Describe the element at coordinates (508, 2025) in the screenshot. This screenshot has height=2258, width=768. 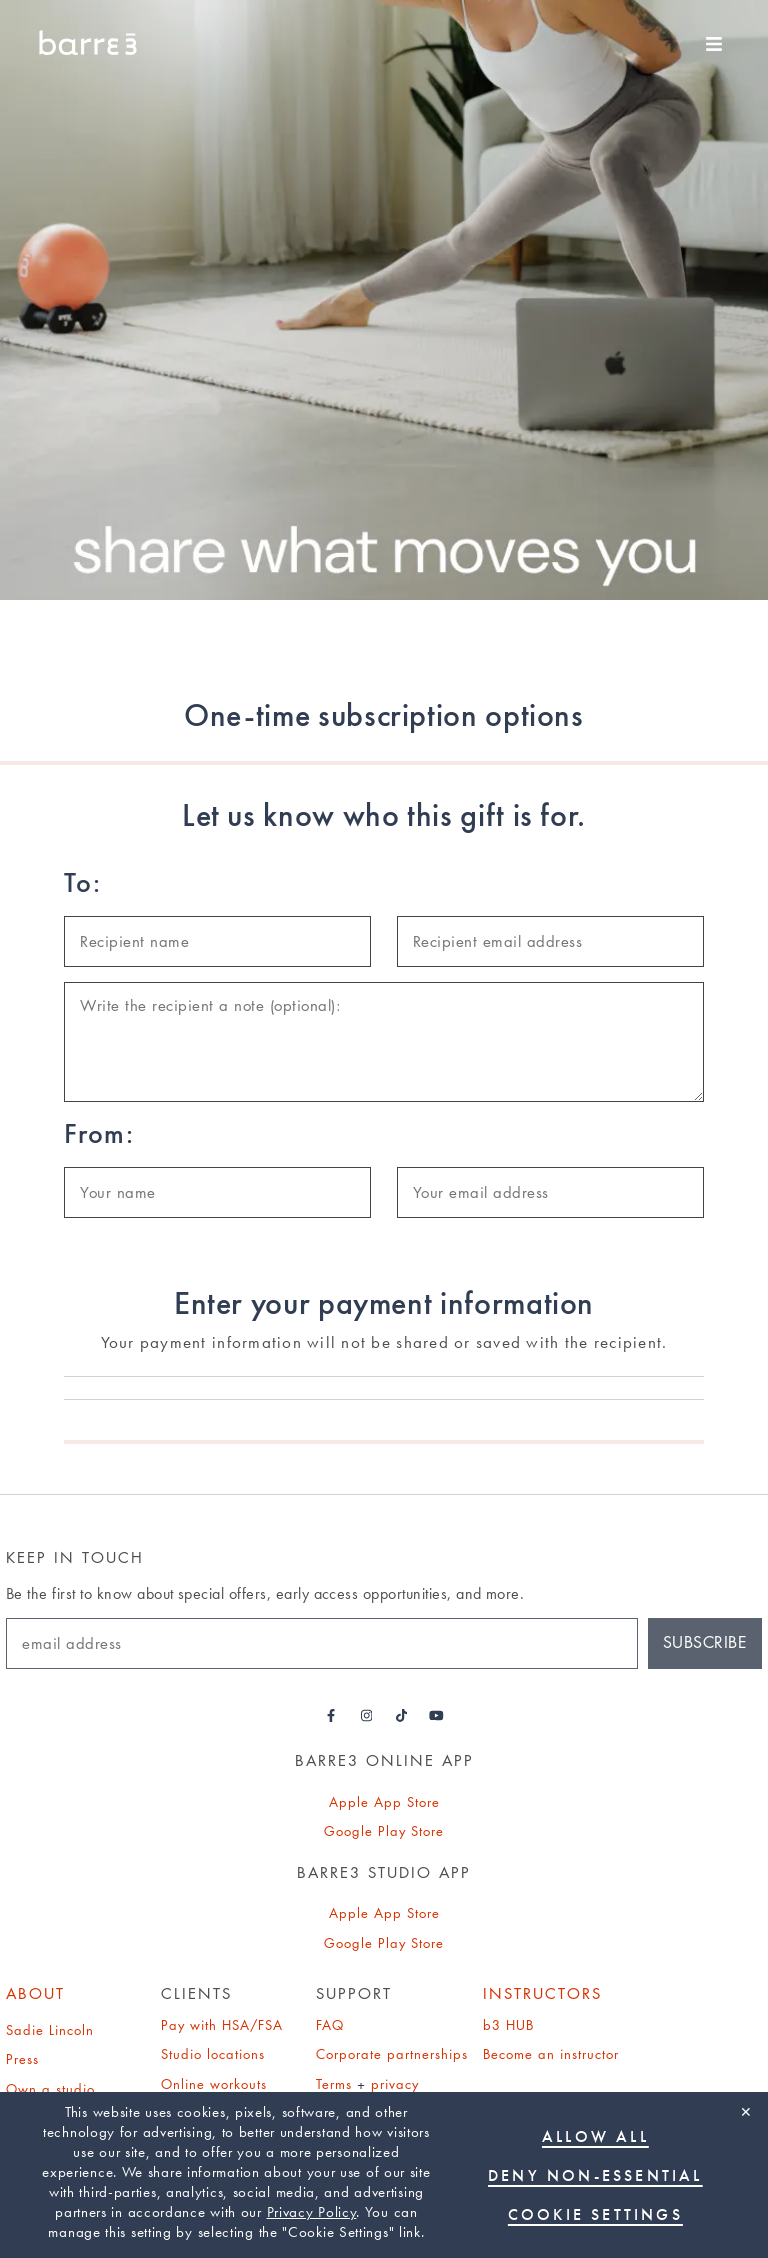
I see `b3 HUB [b3 Hub]` at that location.